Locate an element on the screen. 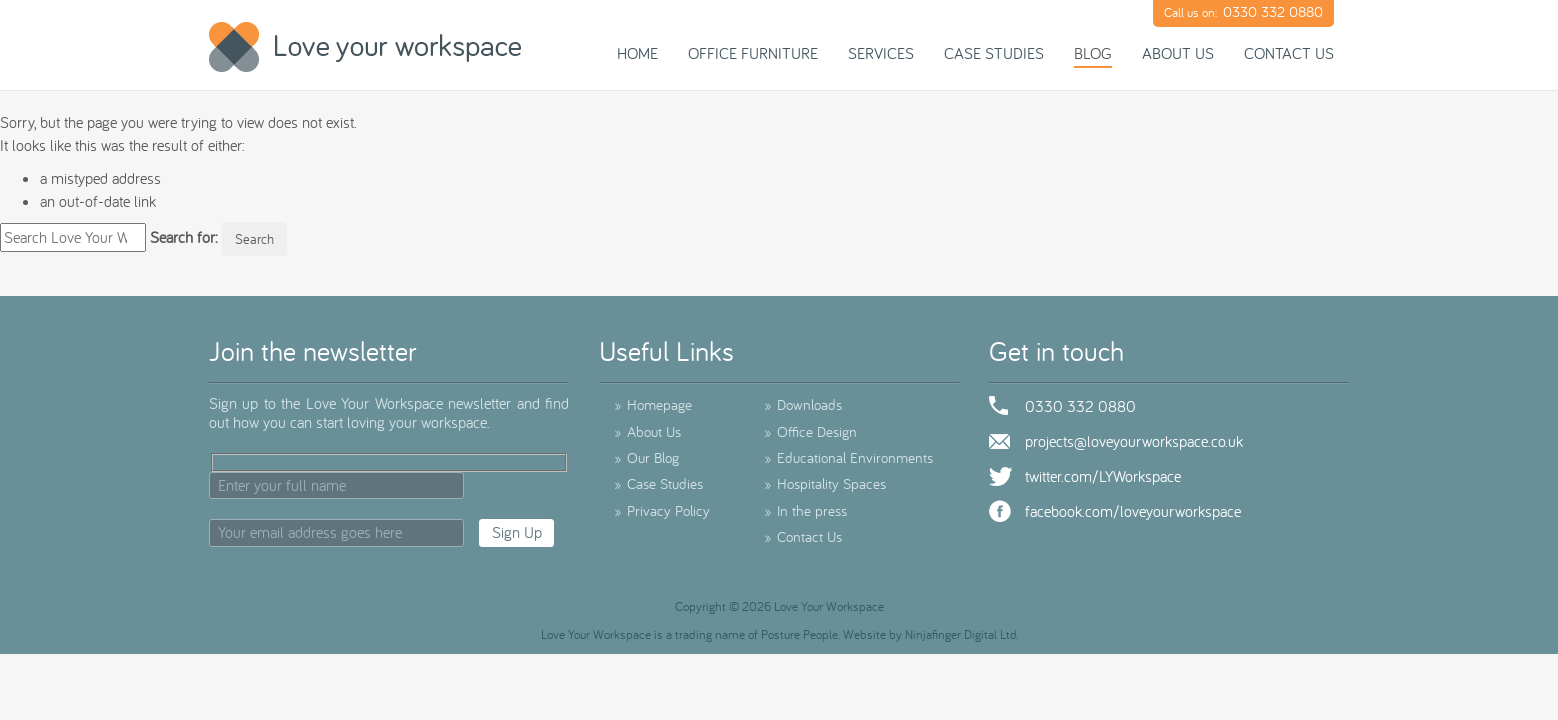 This screenshot has height=720, width=1558. Home is located at coordinates (637, 53).